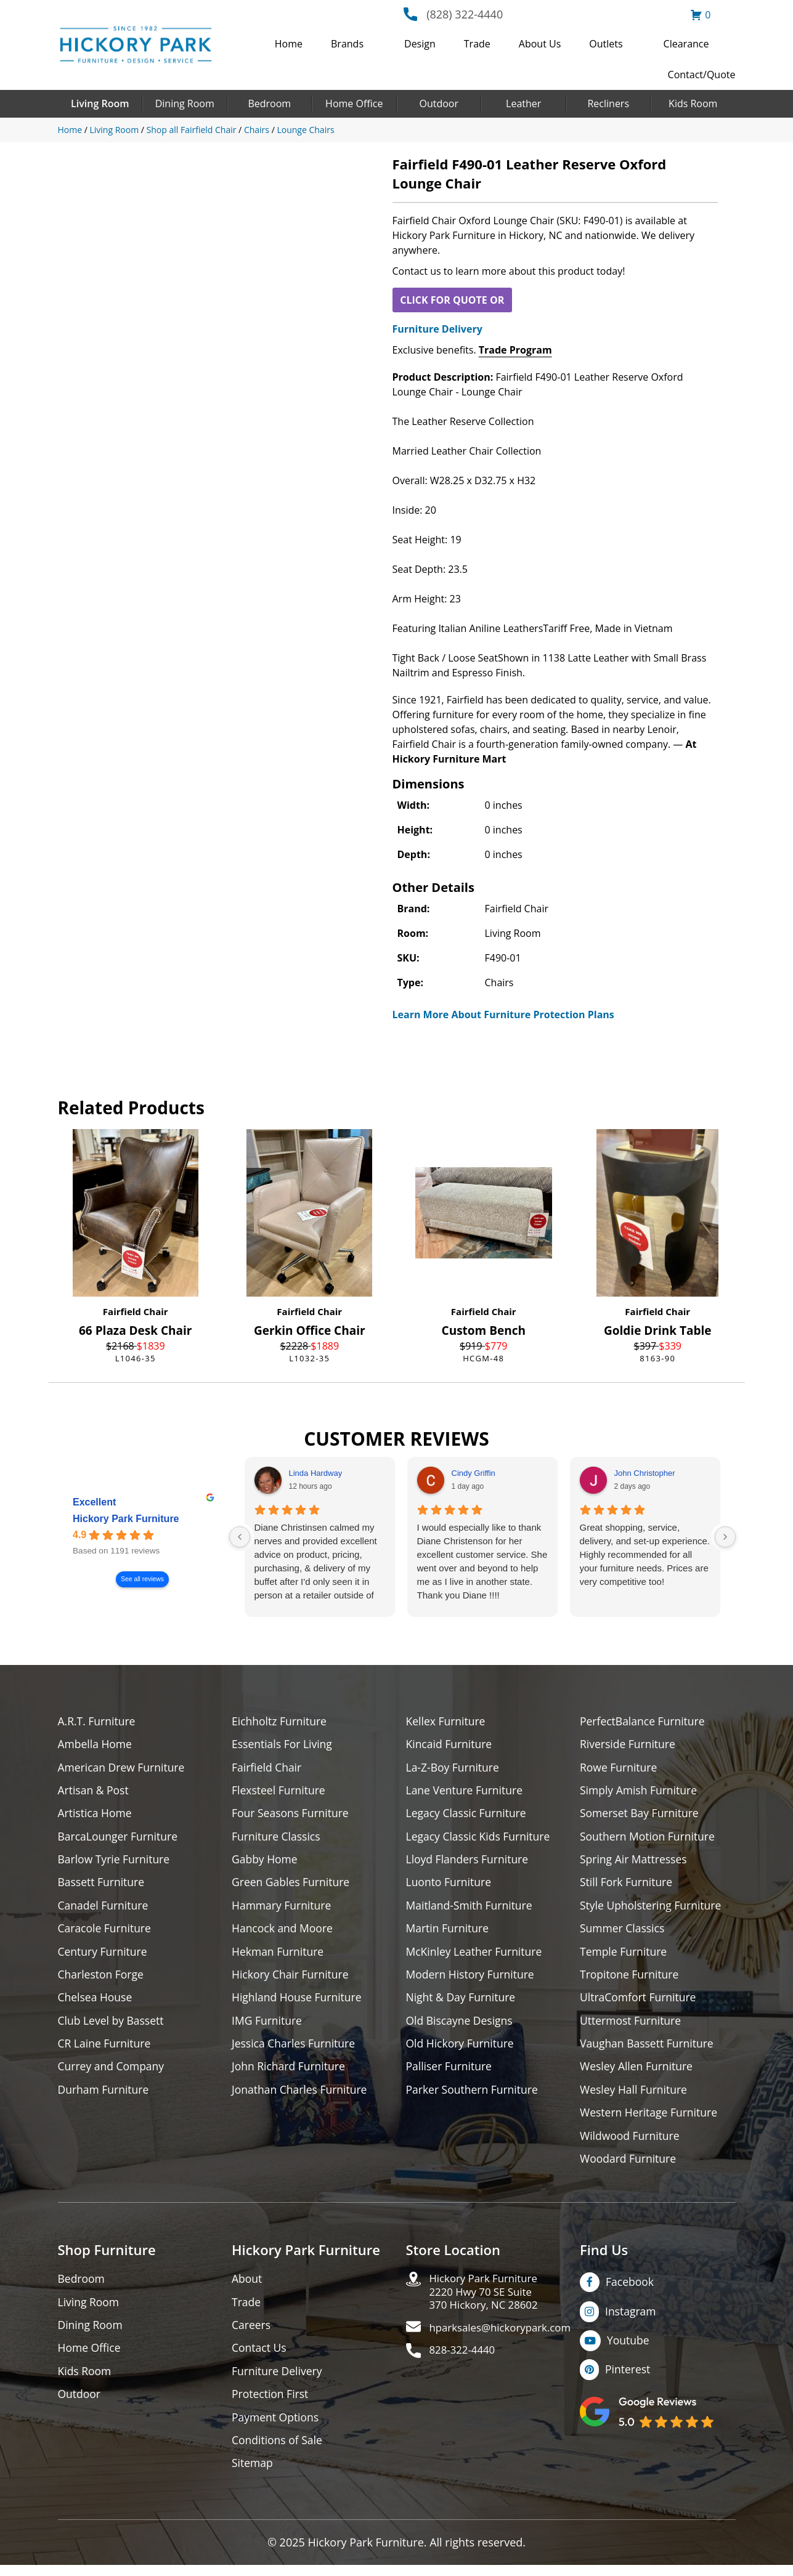 This screenshot has height=2576, width=793. What do you see at coordinates (354, 103) in the screenshot?
I see `Home Office` at bounding box center [354, 103].